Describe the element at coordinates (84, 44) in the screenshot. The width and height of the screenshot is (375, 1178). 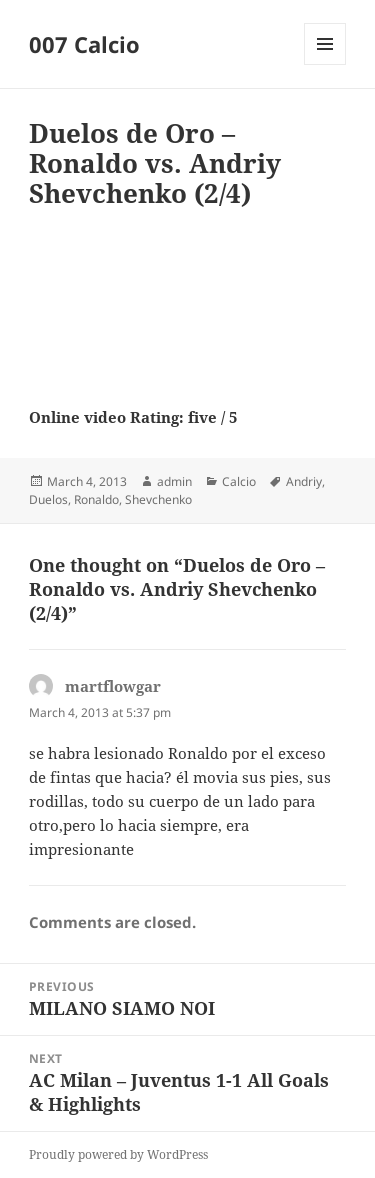
I see `007 Calcio` at that location.